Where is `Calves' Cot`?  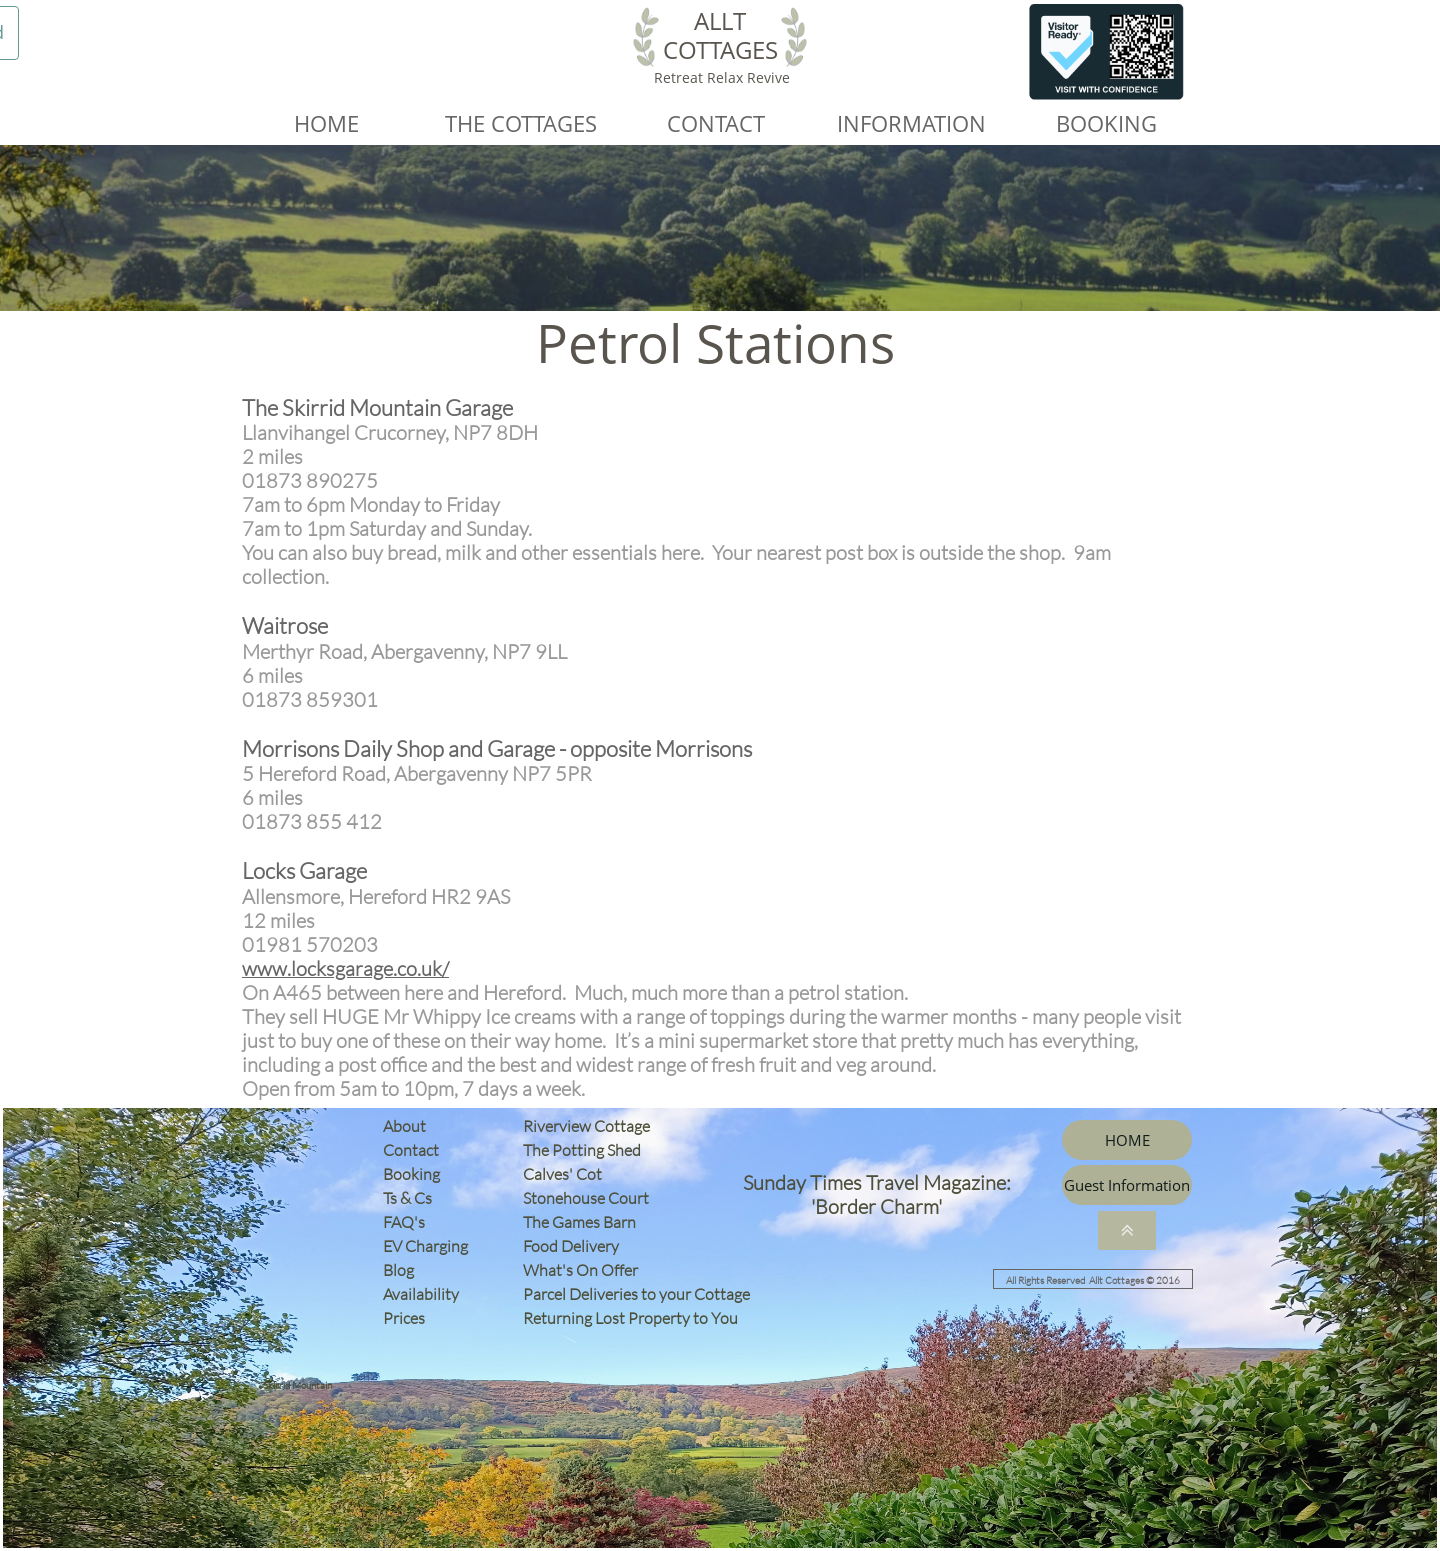
Calves' Cot is located at coordinates (567, 1174).